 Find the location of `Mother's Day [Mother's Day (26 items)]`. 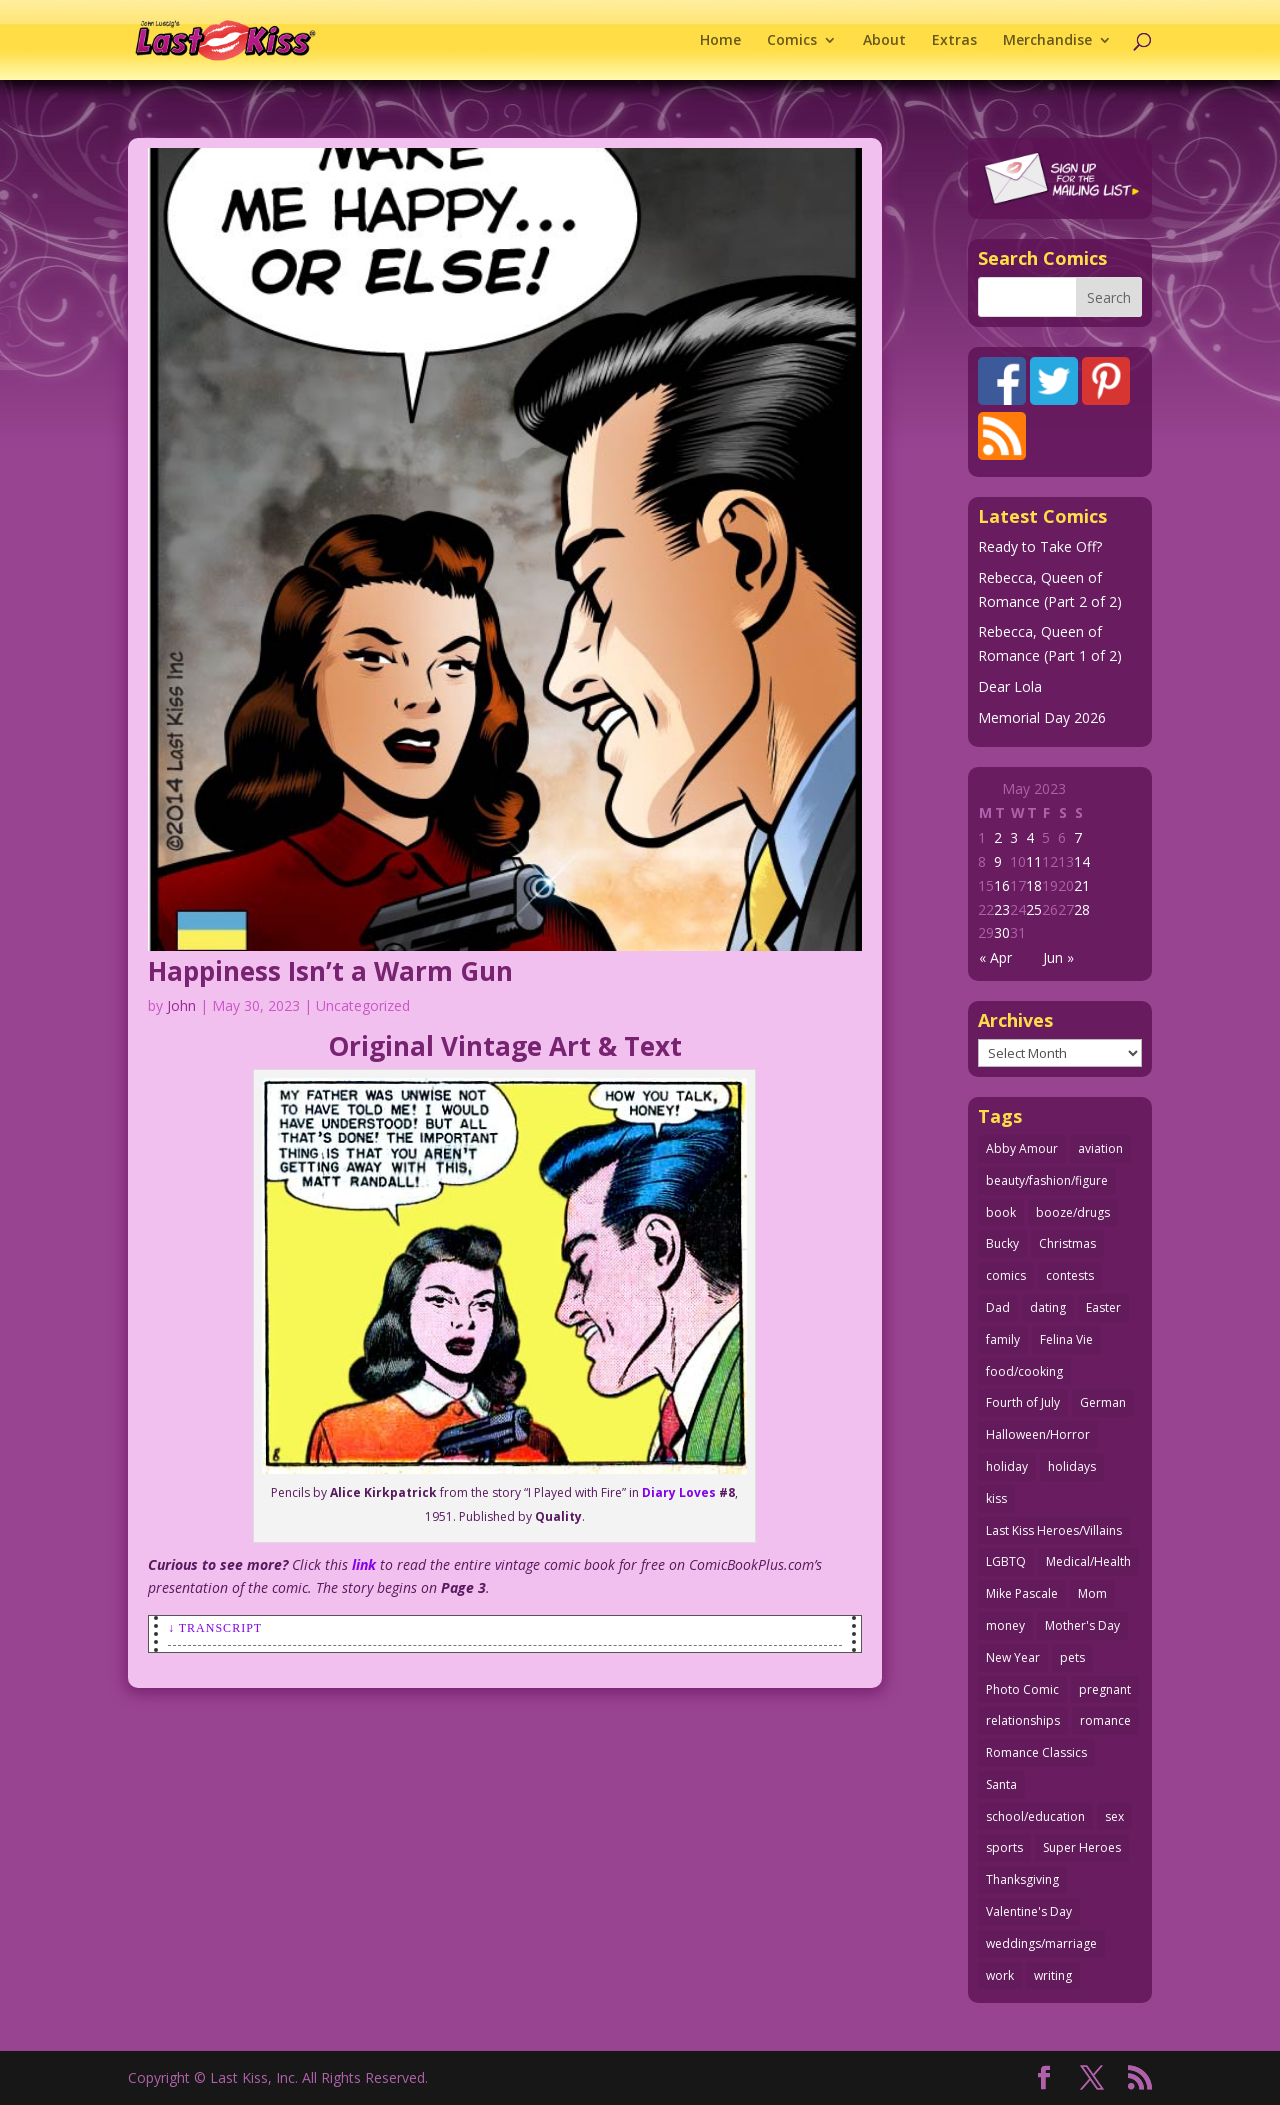

Mother's Day [Mother's Day (26 items)] is located at coordinates (1082, 1625).